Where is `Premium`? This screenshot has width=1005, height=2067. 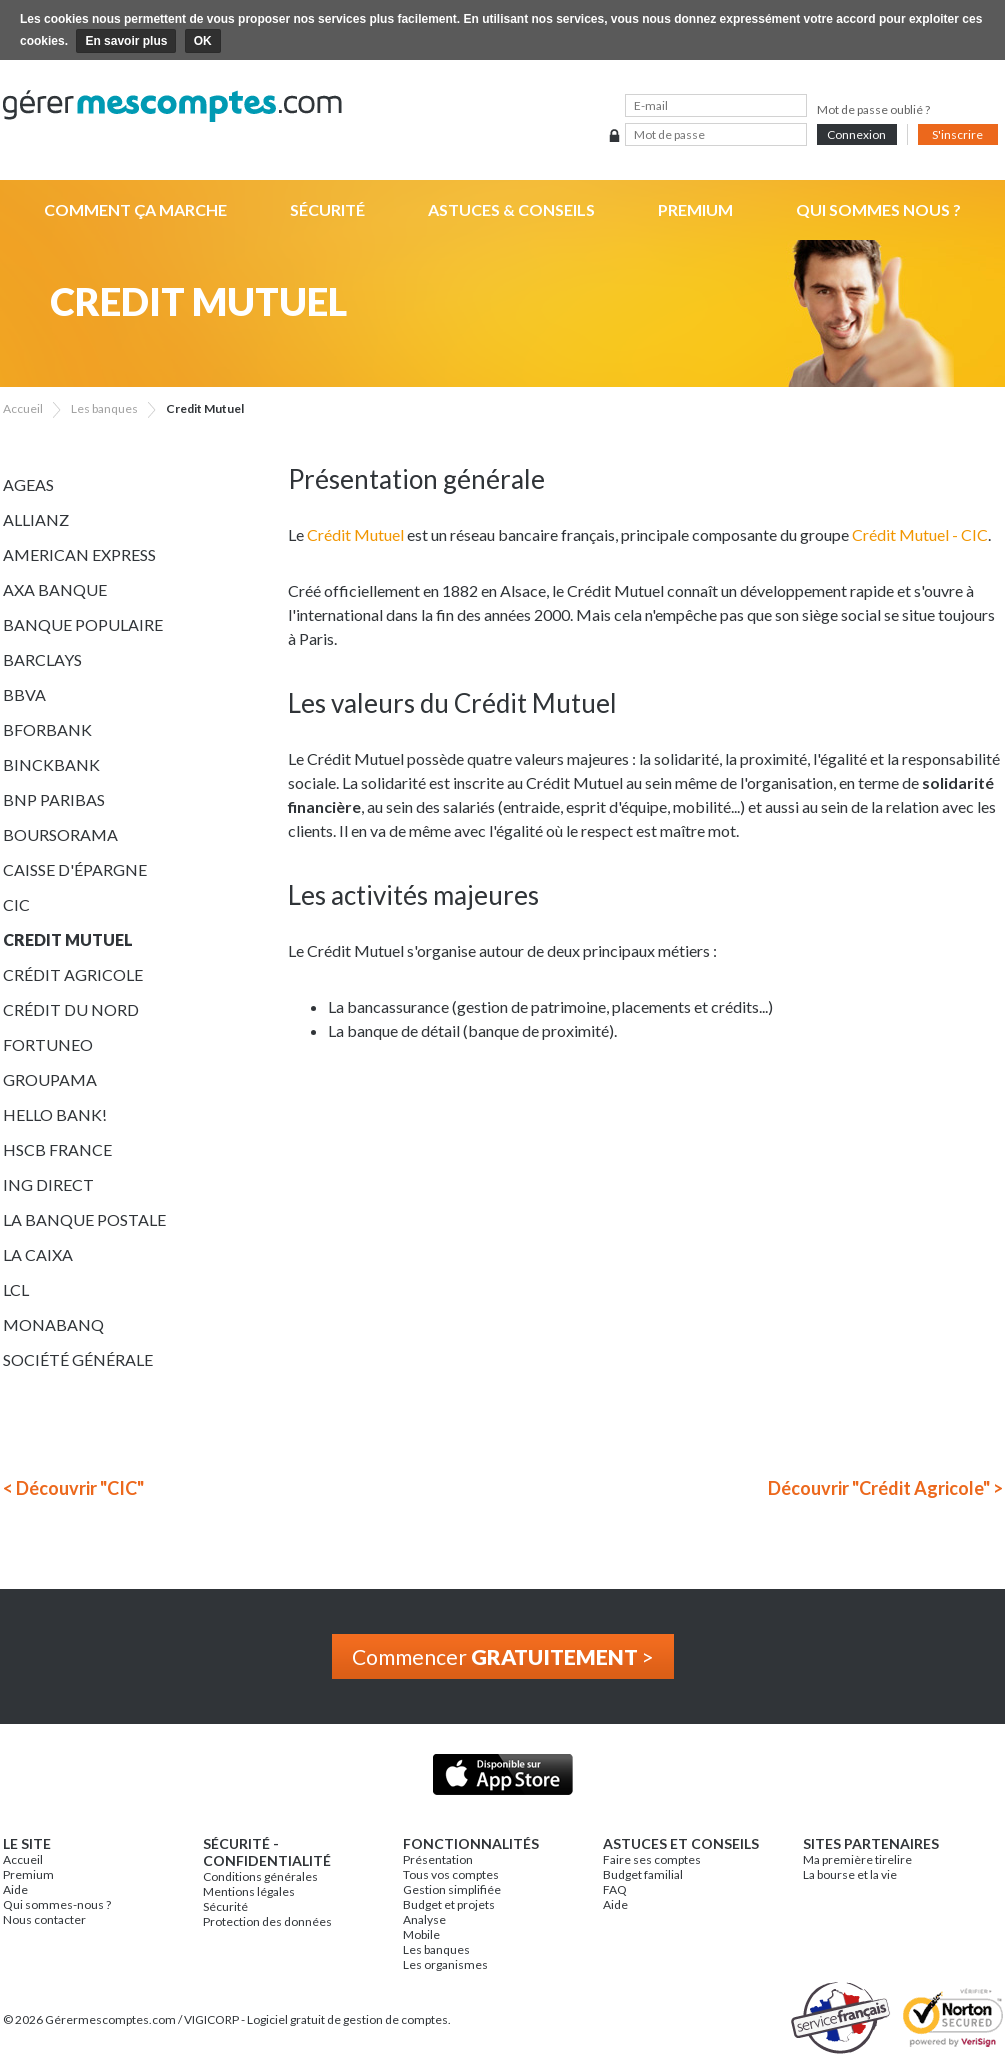
Premium is located at coordinates (695, 209).